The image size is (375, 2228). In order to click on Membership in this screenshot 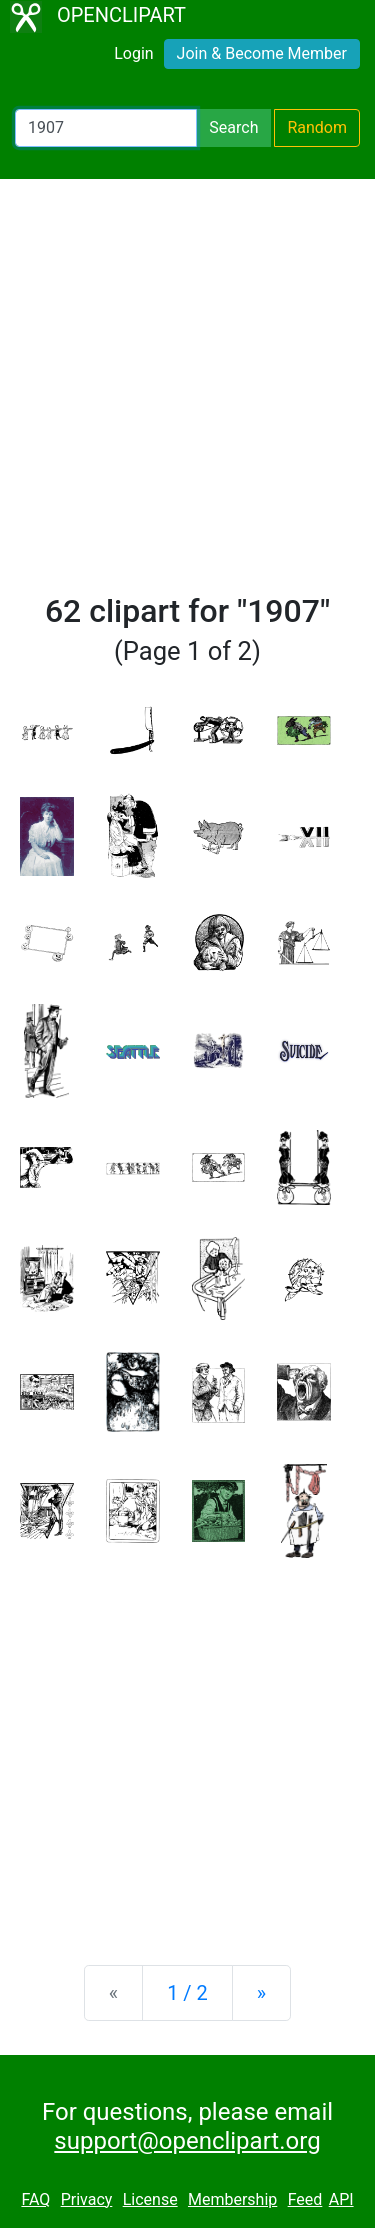, I will do `click(232, 2199)`.